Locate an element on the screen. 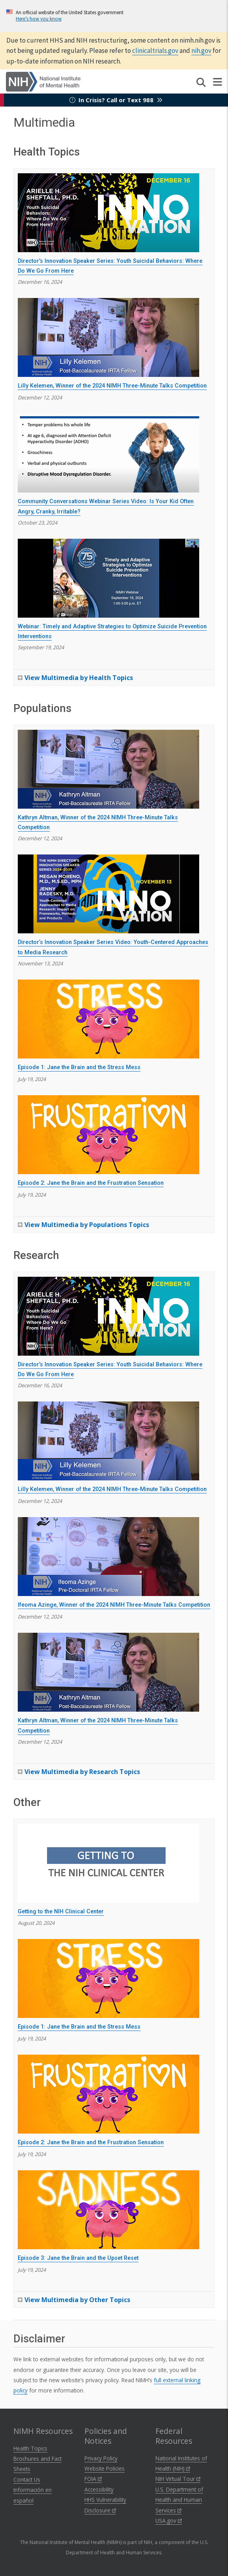  Accessibility is located at coordinates (99, 2489).